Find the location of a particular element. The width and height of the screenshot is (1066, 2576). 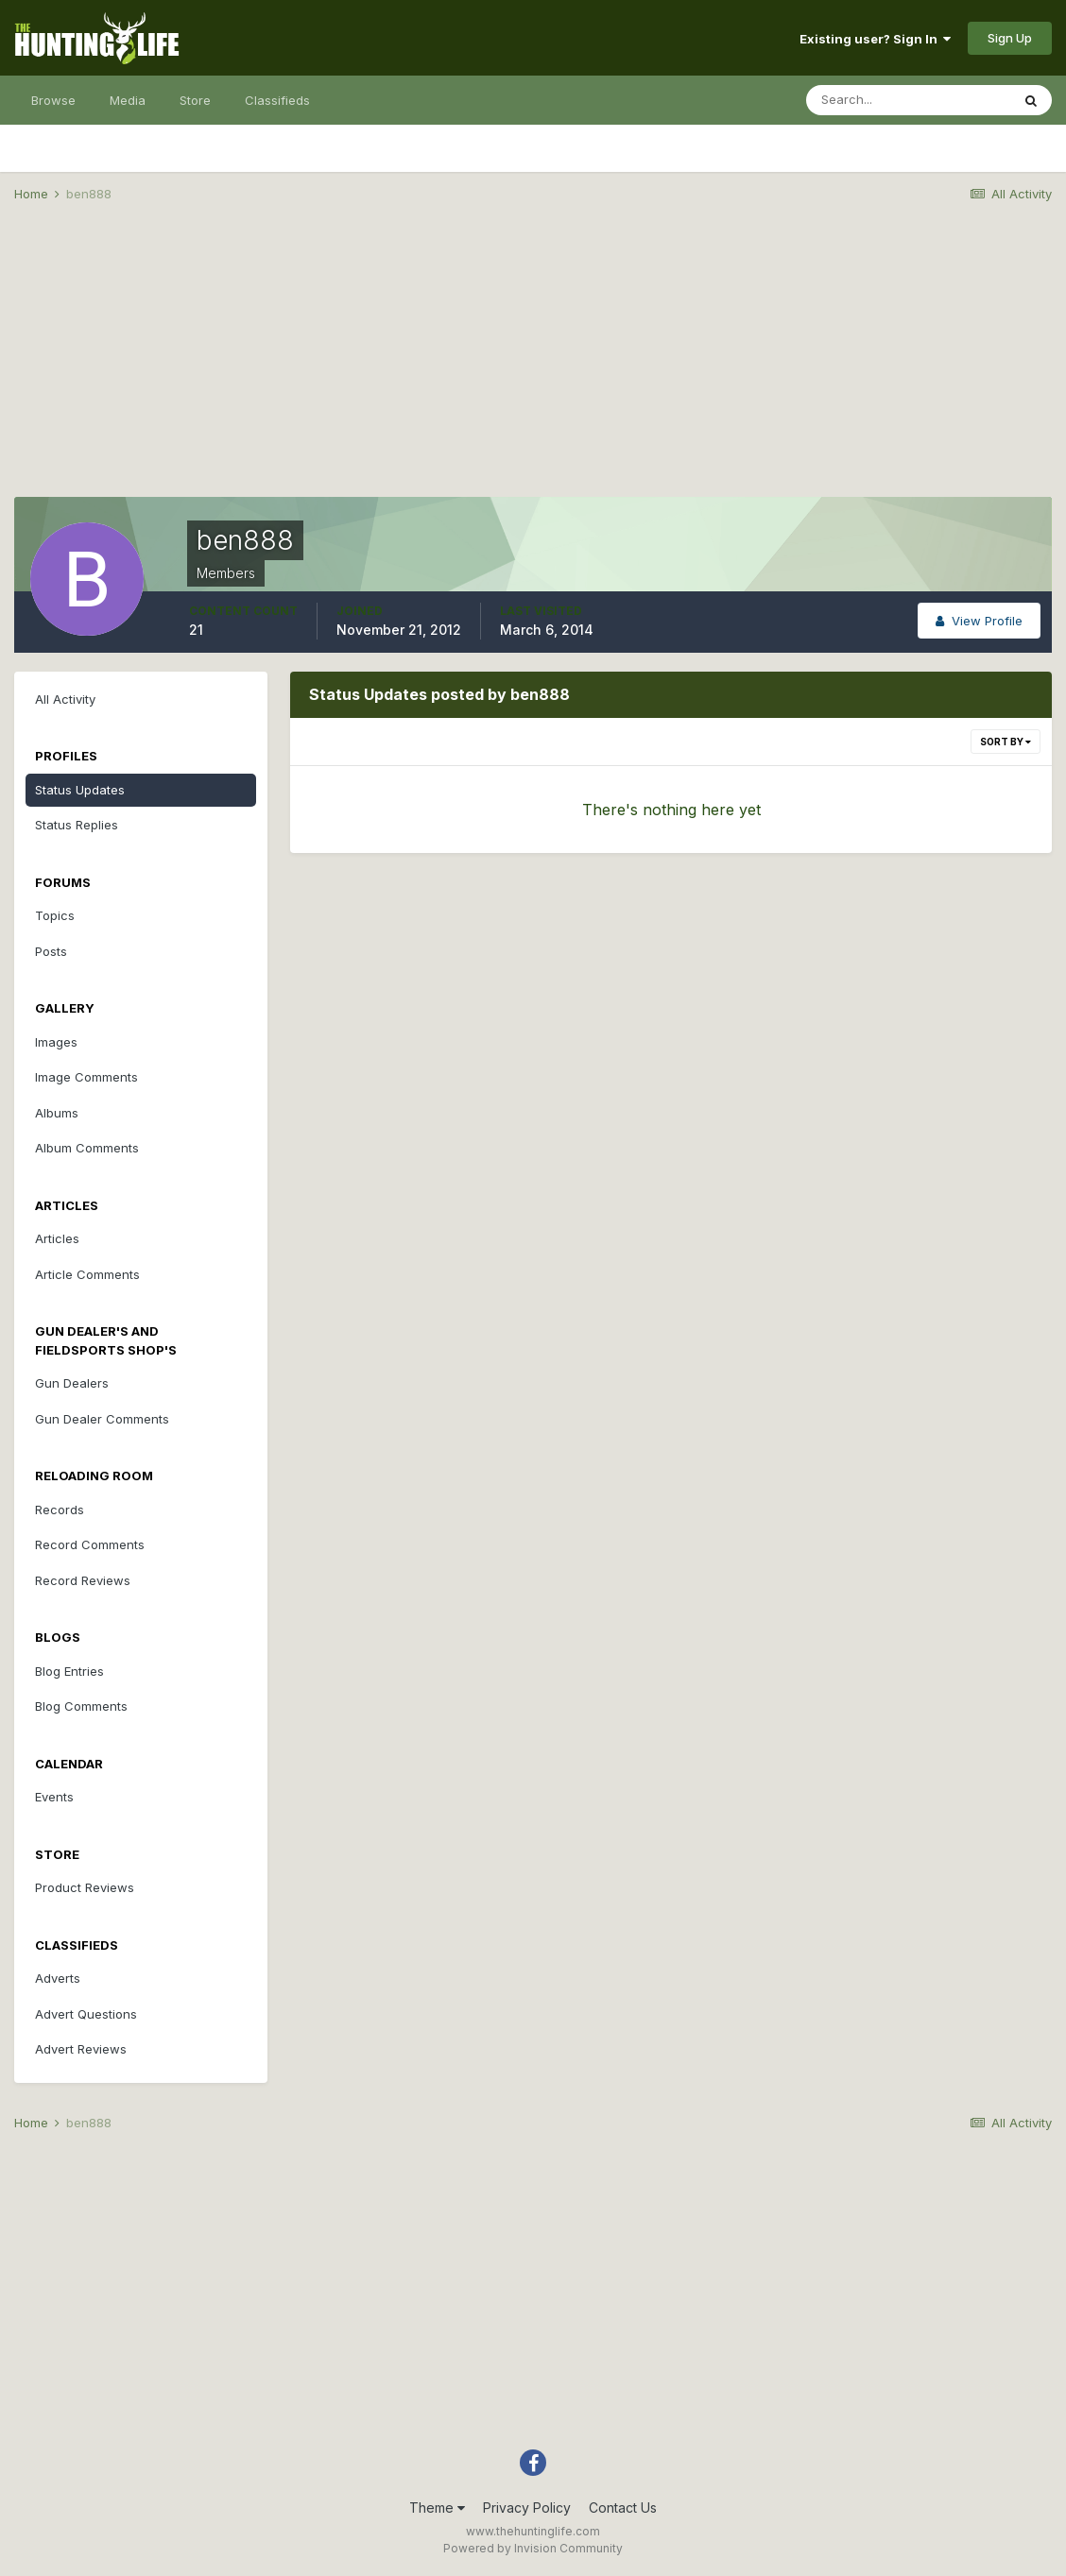

Browse is located at coordinates (53, 100).